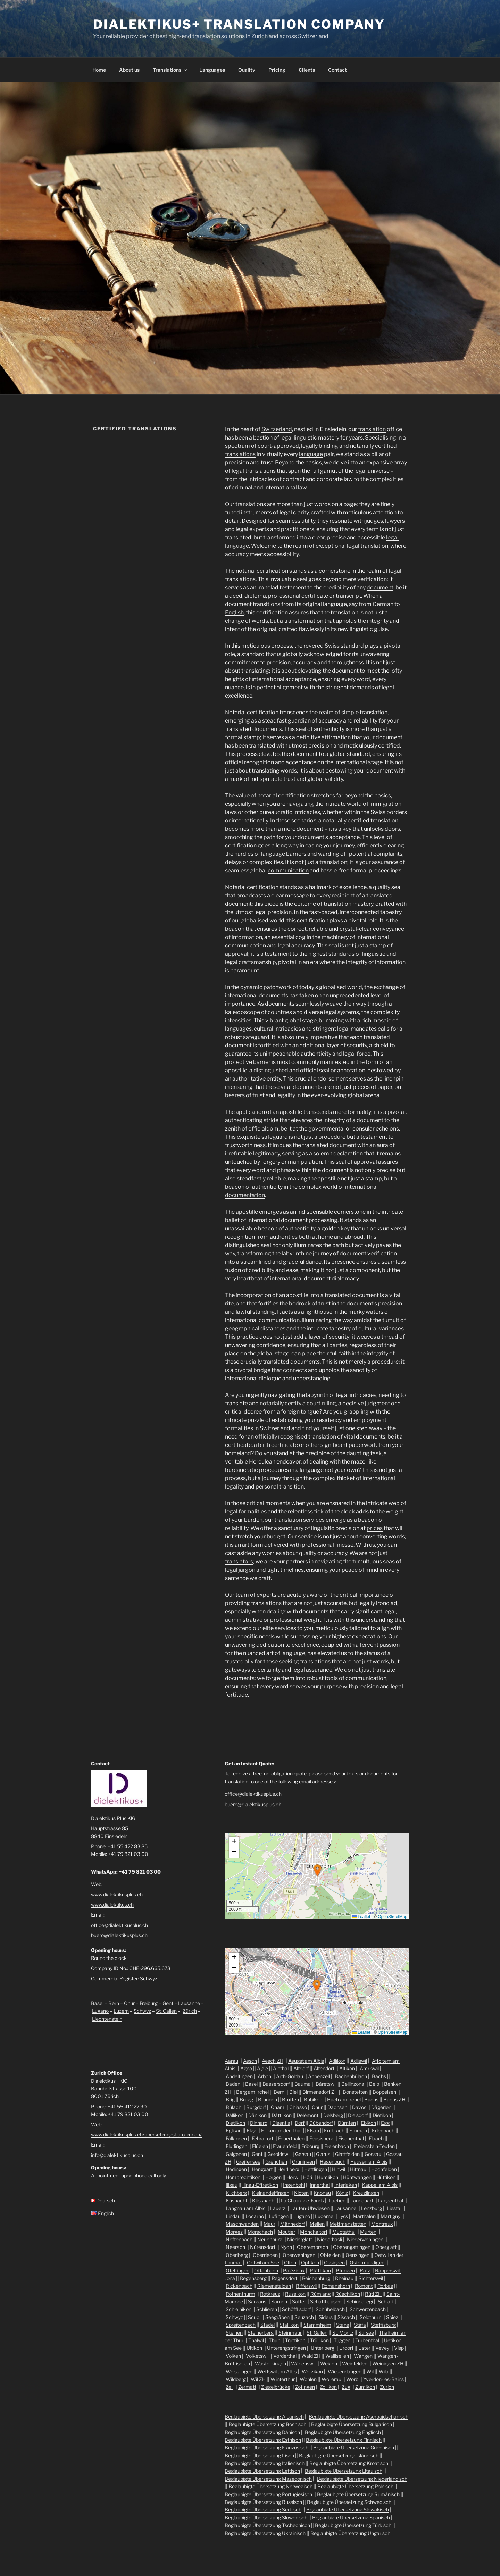 The image size is (500, 2576). What do you see at coordinates (381, 2107) in the screenshot?
I see `Dägerlen` at bounding box center [381, 2107].